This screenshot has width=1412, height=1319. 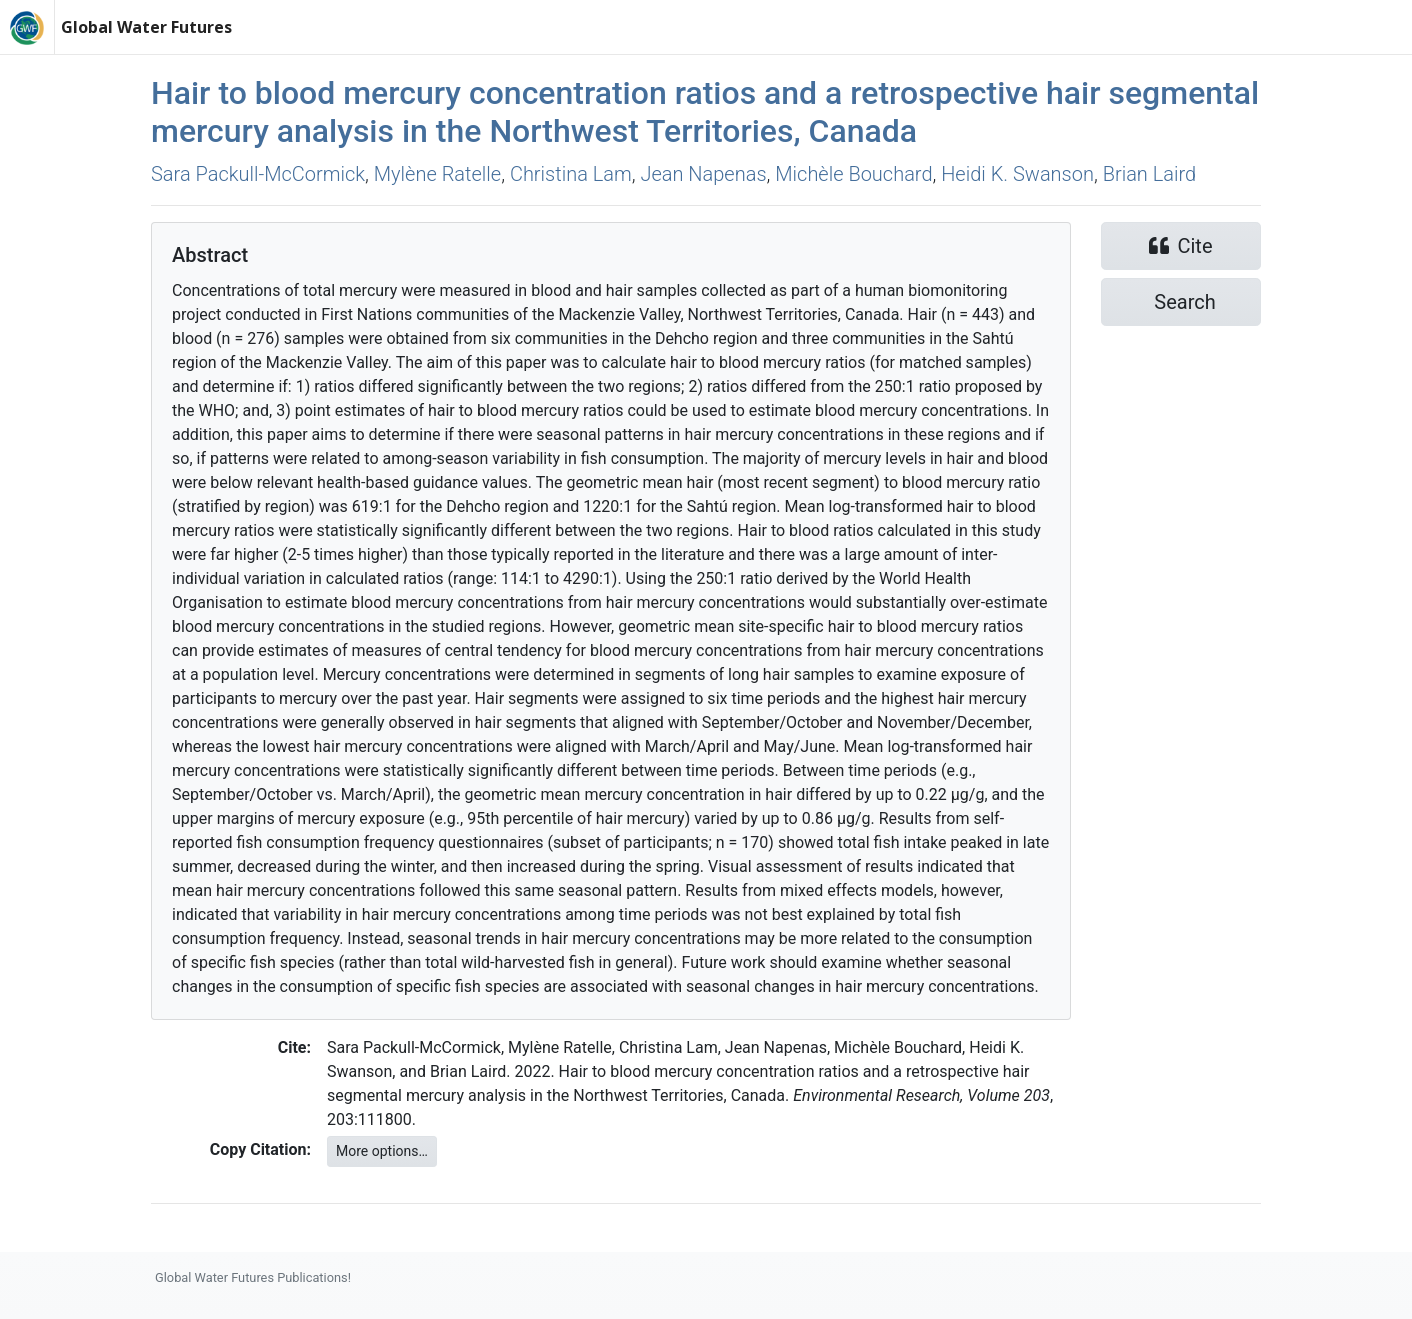 What do you see at coordinates (146, 27) in the screenshot?
I see `Global Water Futures` at bounding box center [146, 27].